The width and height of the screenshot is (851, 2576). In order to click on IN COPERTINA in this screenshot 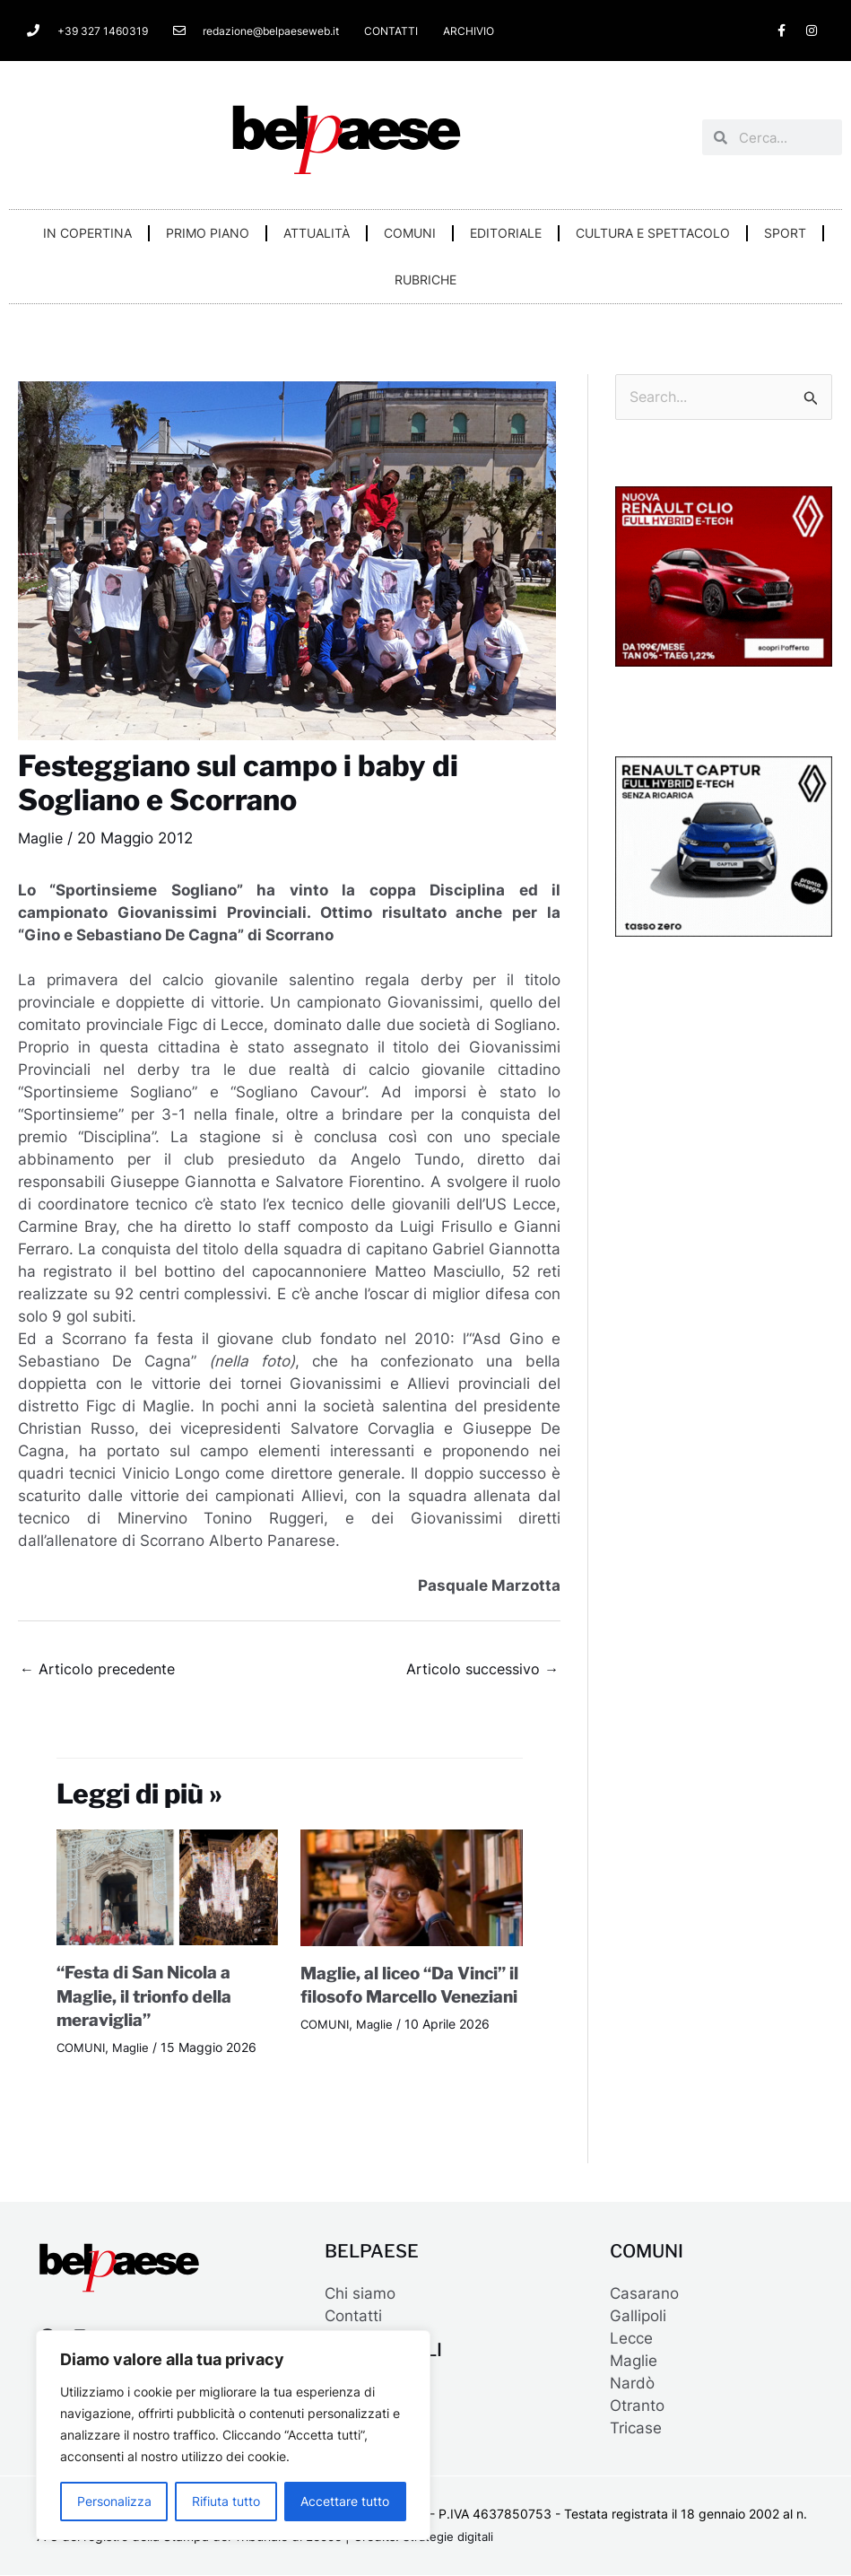, I will do `click(87, 232)`.